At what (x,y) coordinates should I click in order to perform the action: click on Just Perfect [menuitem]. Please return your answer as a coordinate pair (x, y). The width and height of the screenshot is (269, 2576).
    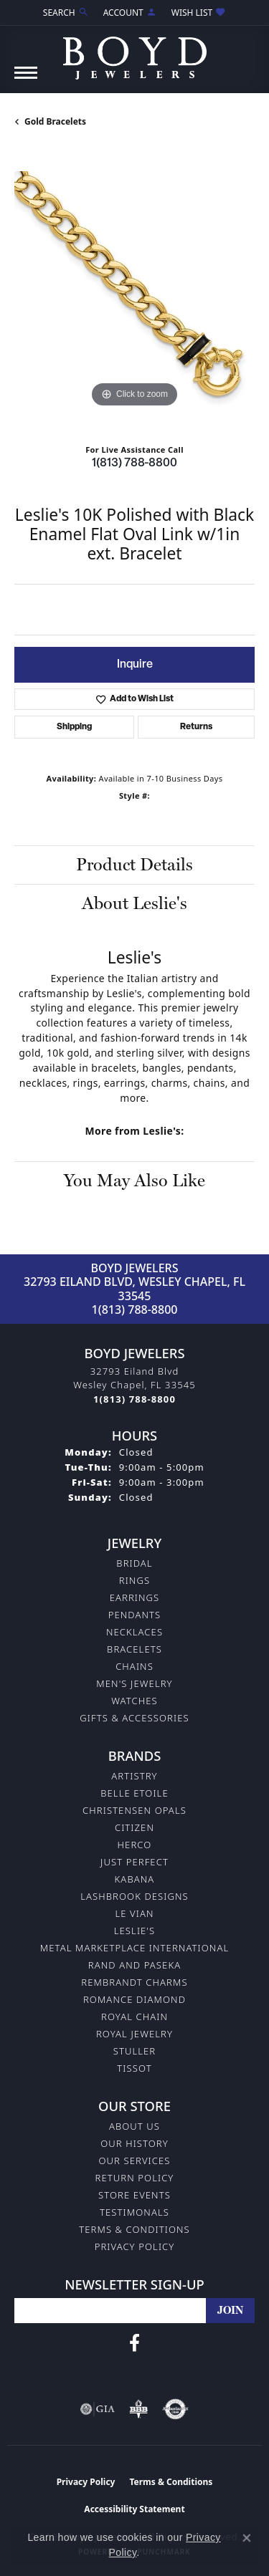
    Looking at the image, I should click on (134, 1861).